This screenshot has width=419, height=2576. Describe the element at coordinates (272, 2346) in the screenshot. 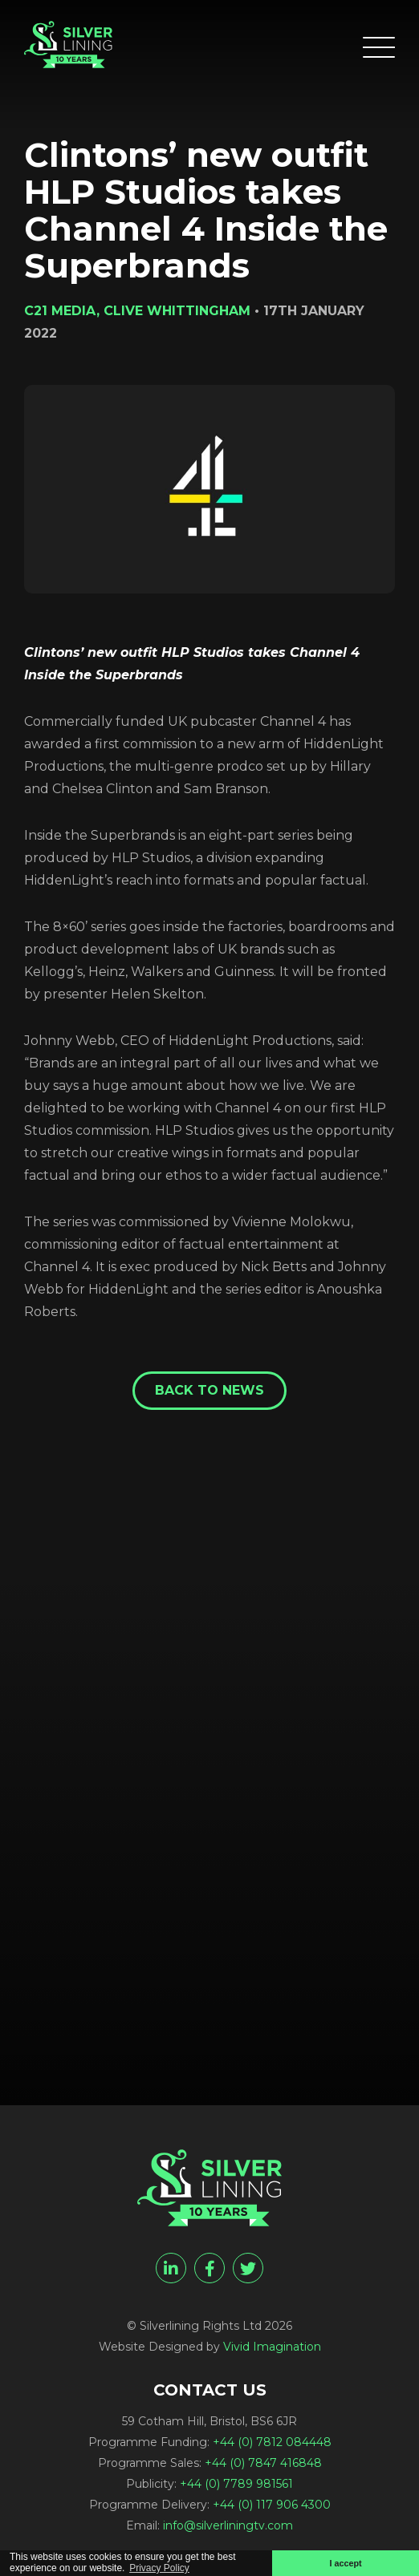

I see `Vivid Imagination [Vivid Imagination web design Bristol]` at that location.